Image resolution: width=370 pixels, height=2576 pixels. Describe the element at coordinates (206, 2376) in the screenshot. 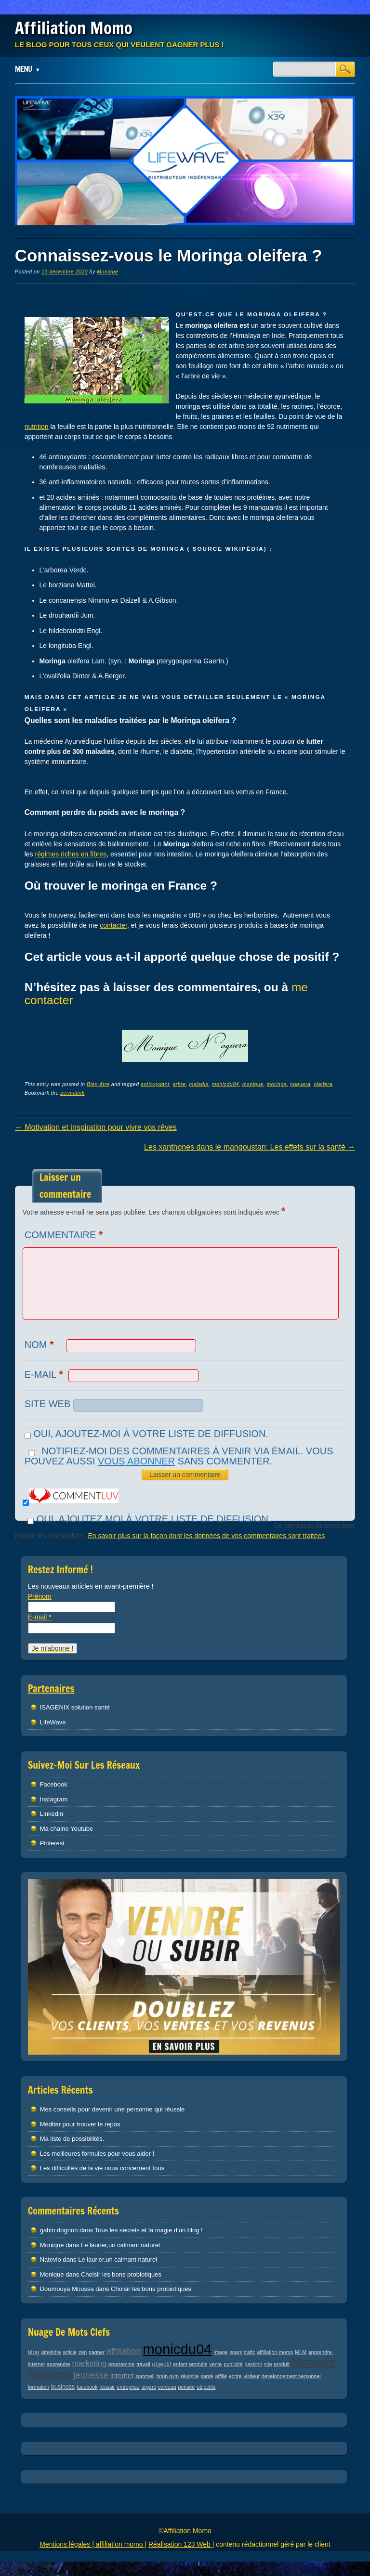

I see `santé` at that location.